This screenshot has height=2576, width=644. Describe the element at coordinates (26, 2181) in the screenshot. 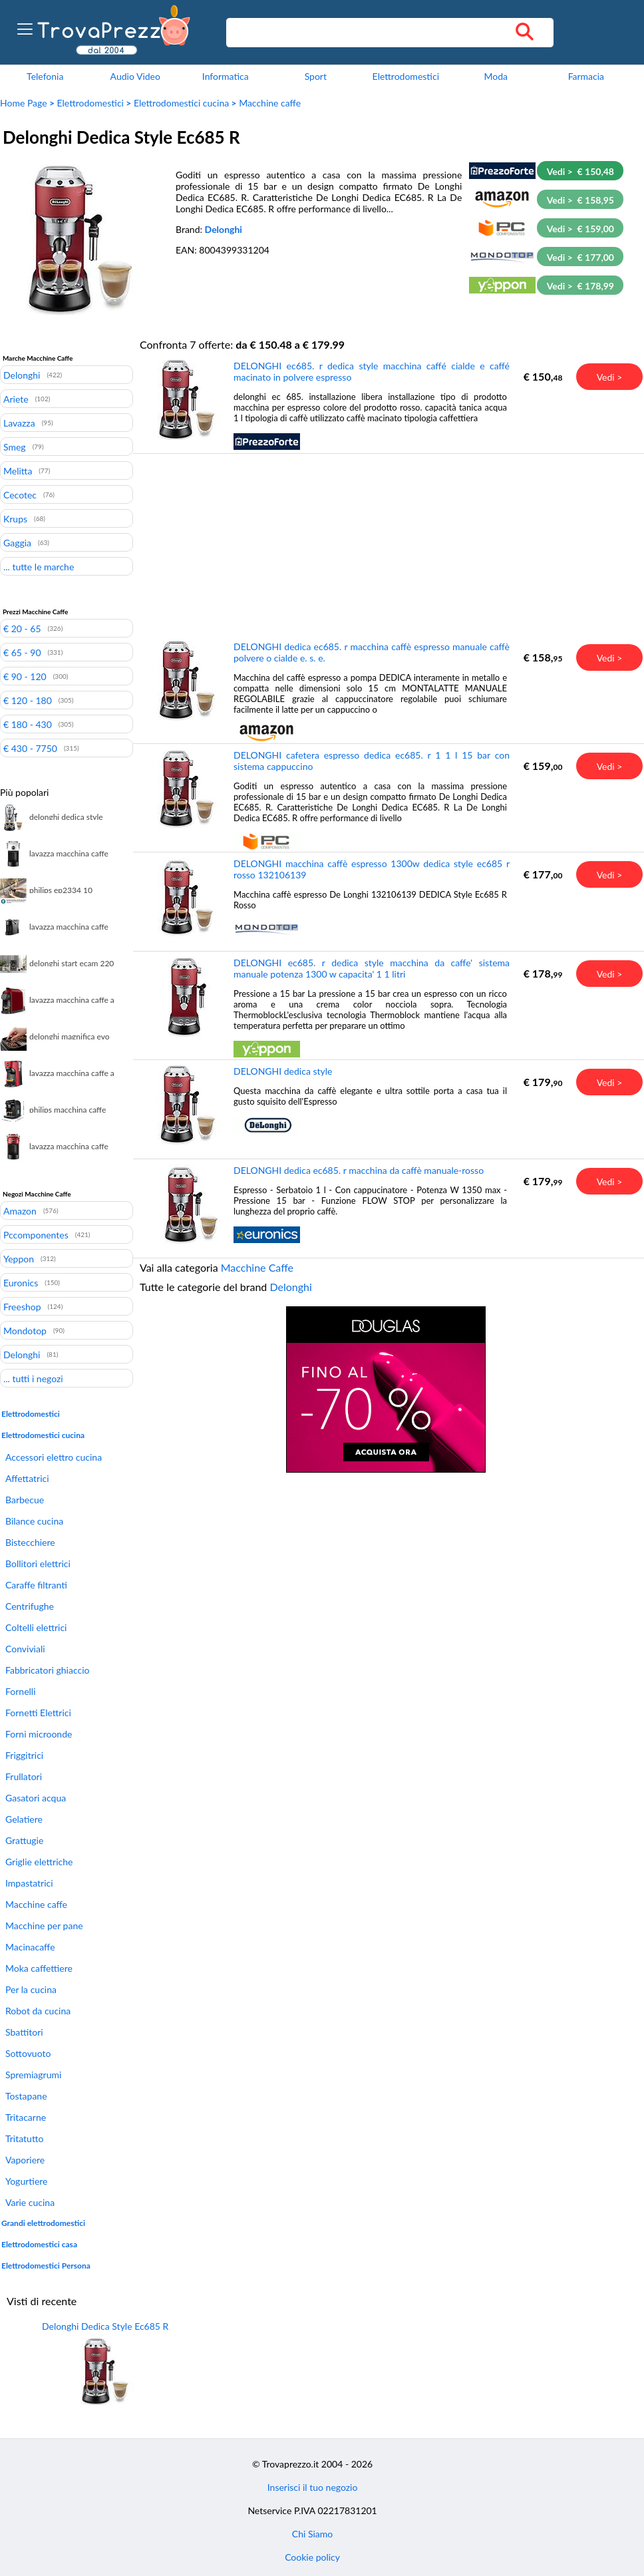

I see `Yogurtiere` at that location.